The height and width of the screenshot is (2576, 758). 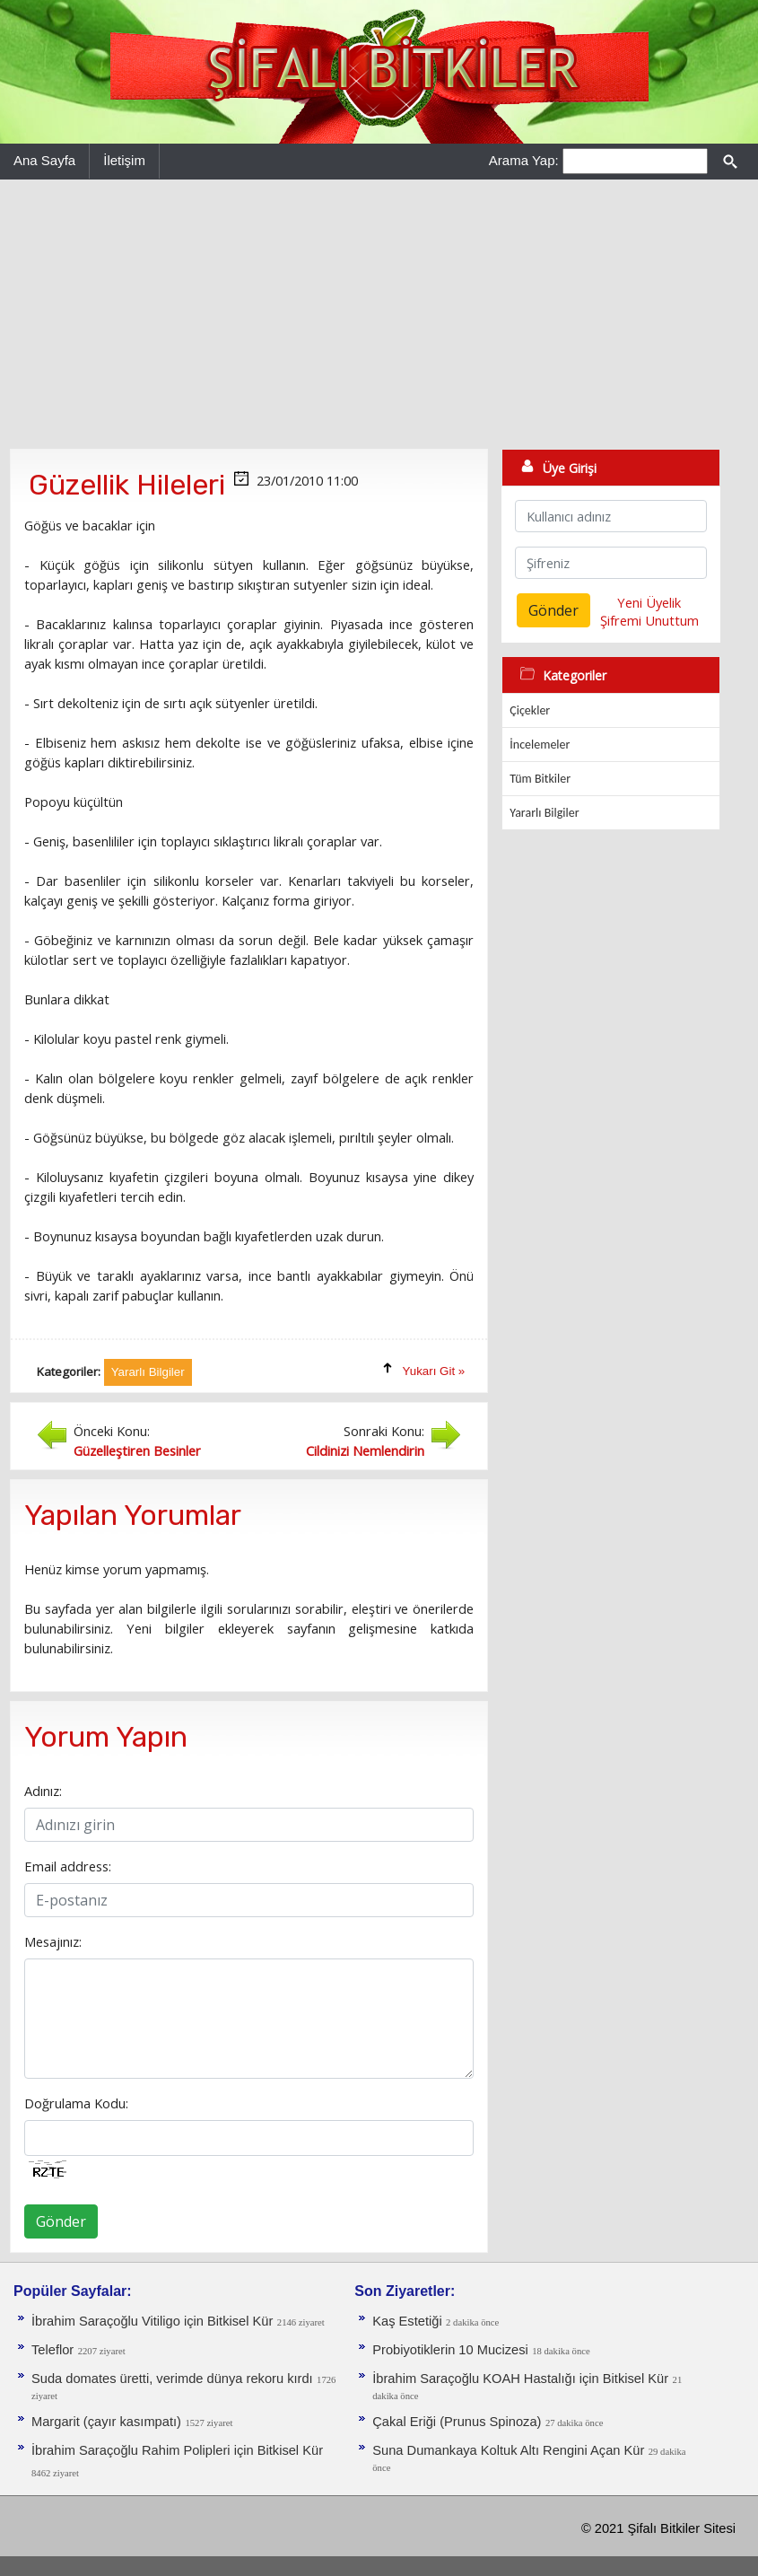 I want to click on Teleflor, so click(x=52, y=2350).